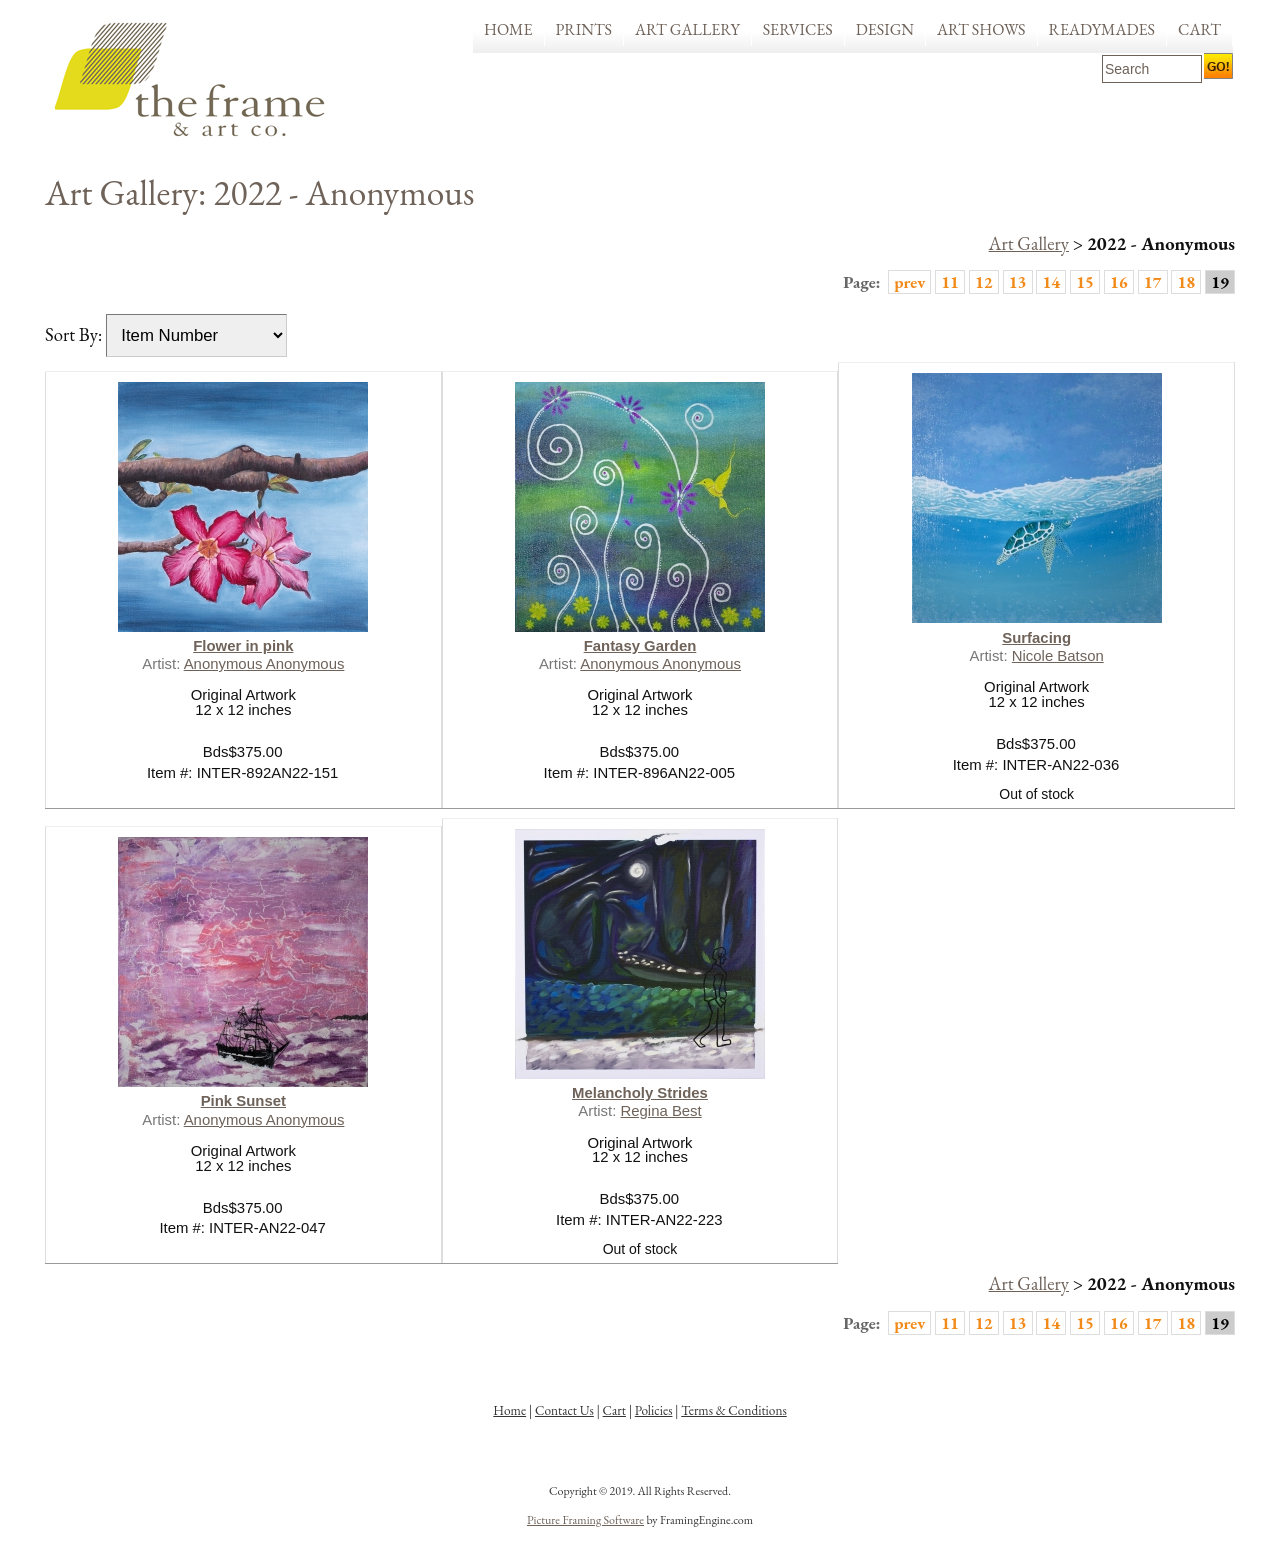 This screenshot has height=1568, width=1280. I want to click on 17, so click(1153, 282).